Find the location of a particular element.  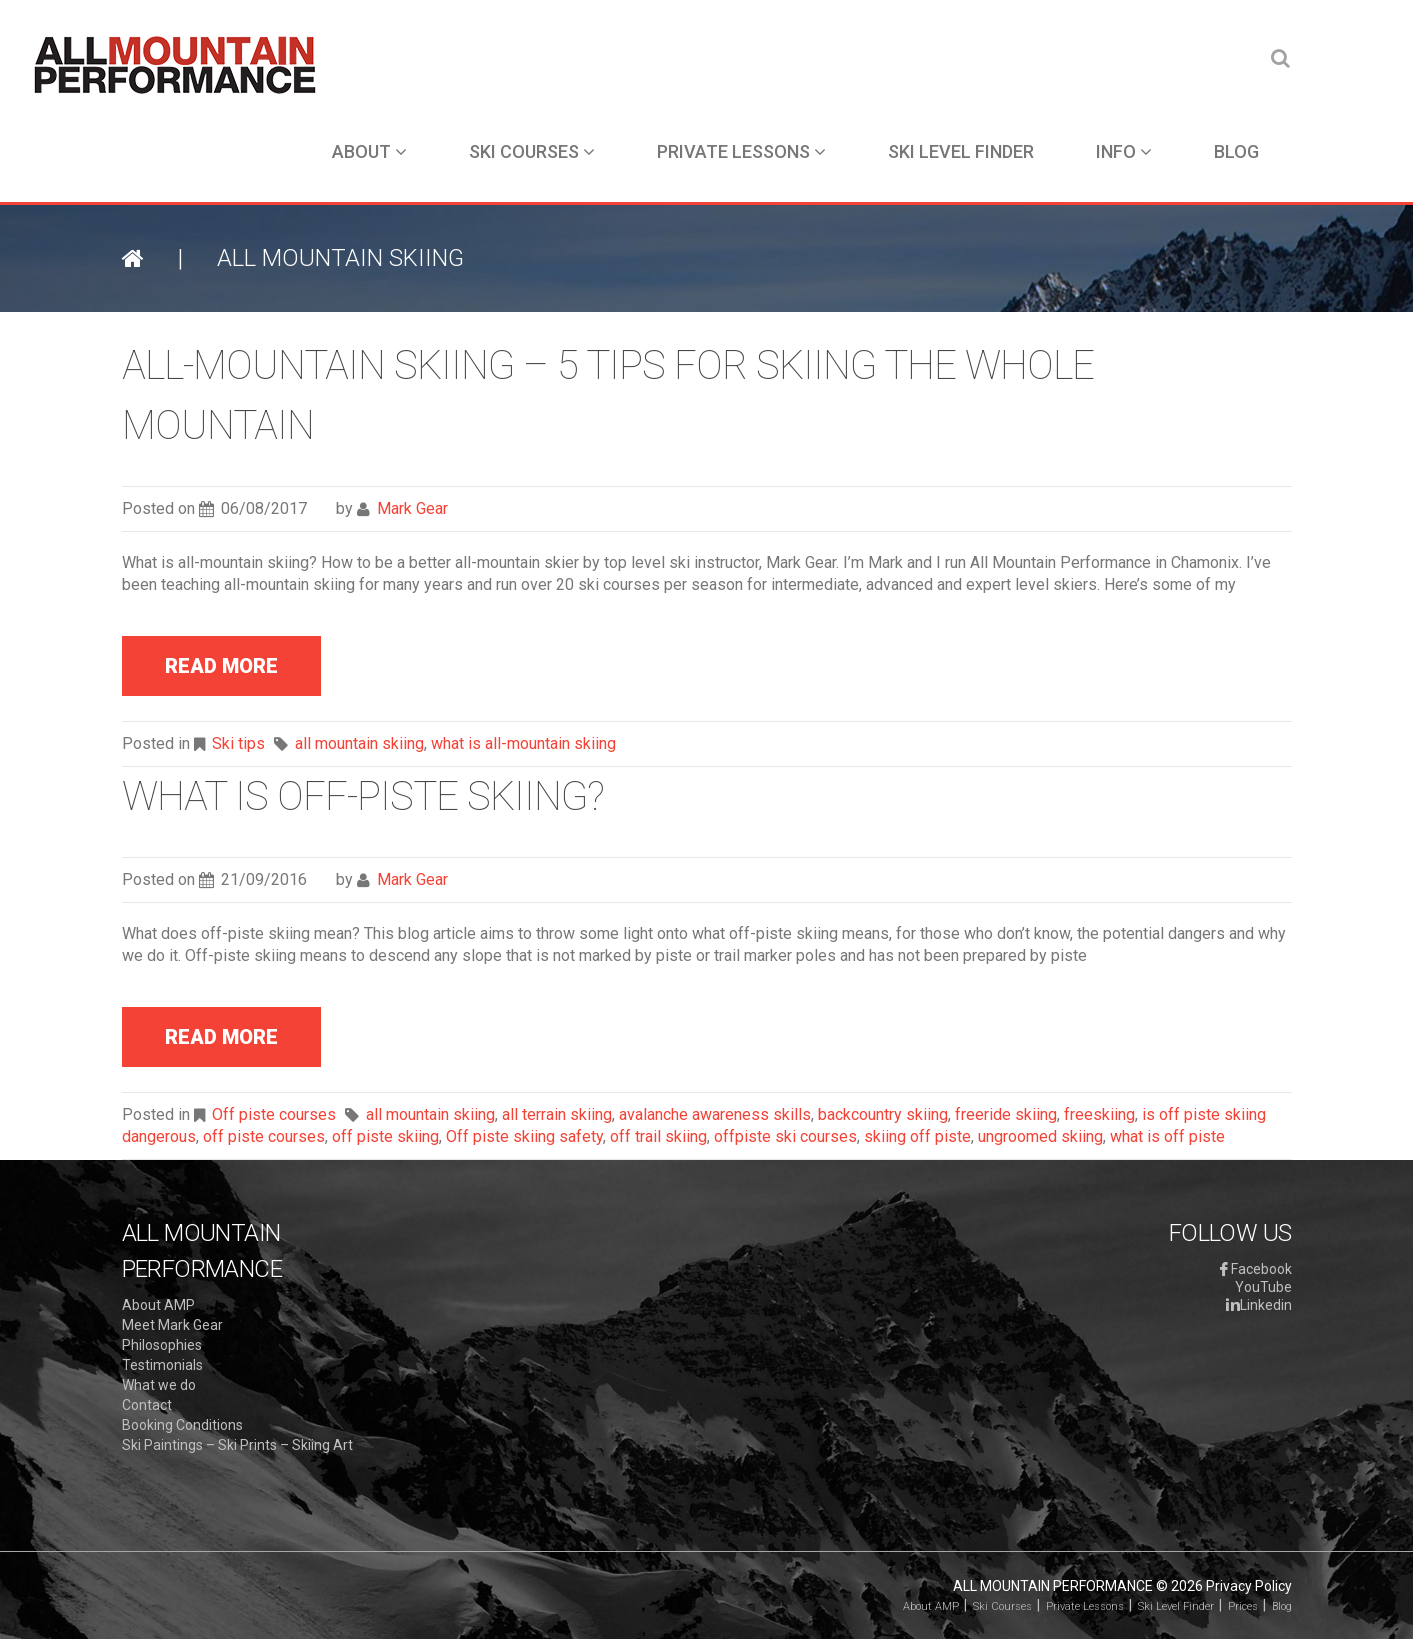

Meet Mark Gear is located at coordinates (172, 1325).